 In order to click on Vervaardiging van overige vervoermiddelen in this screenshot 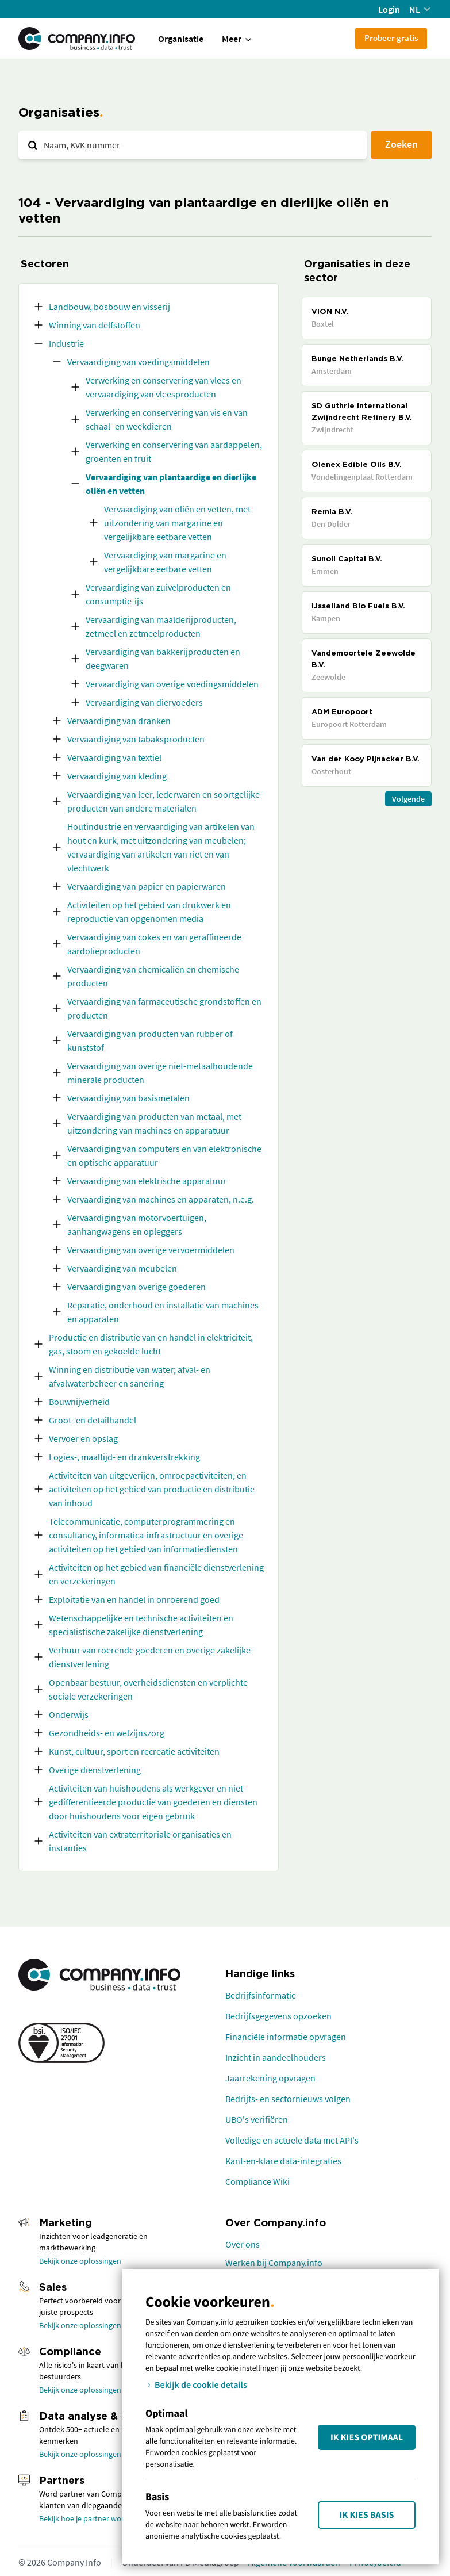, I will do `click(150, 1250)`.